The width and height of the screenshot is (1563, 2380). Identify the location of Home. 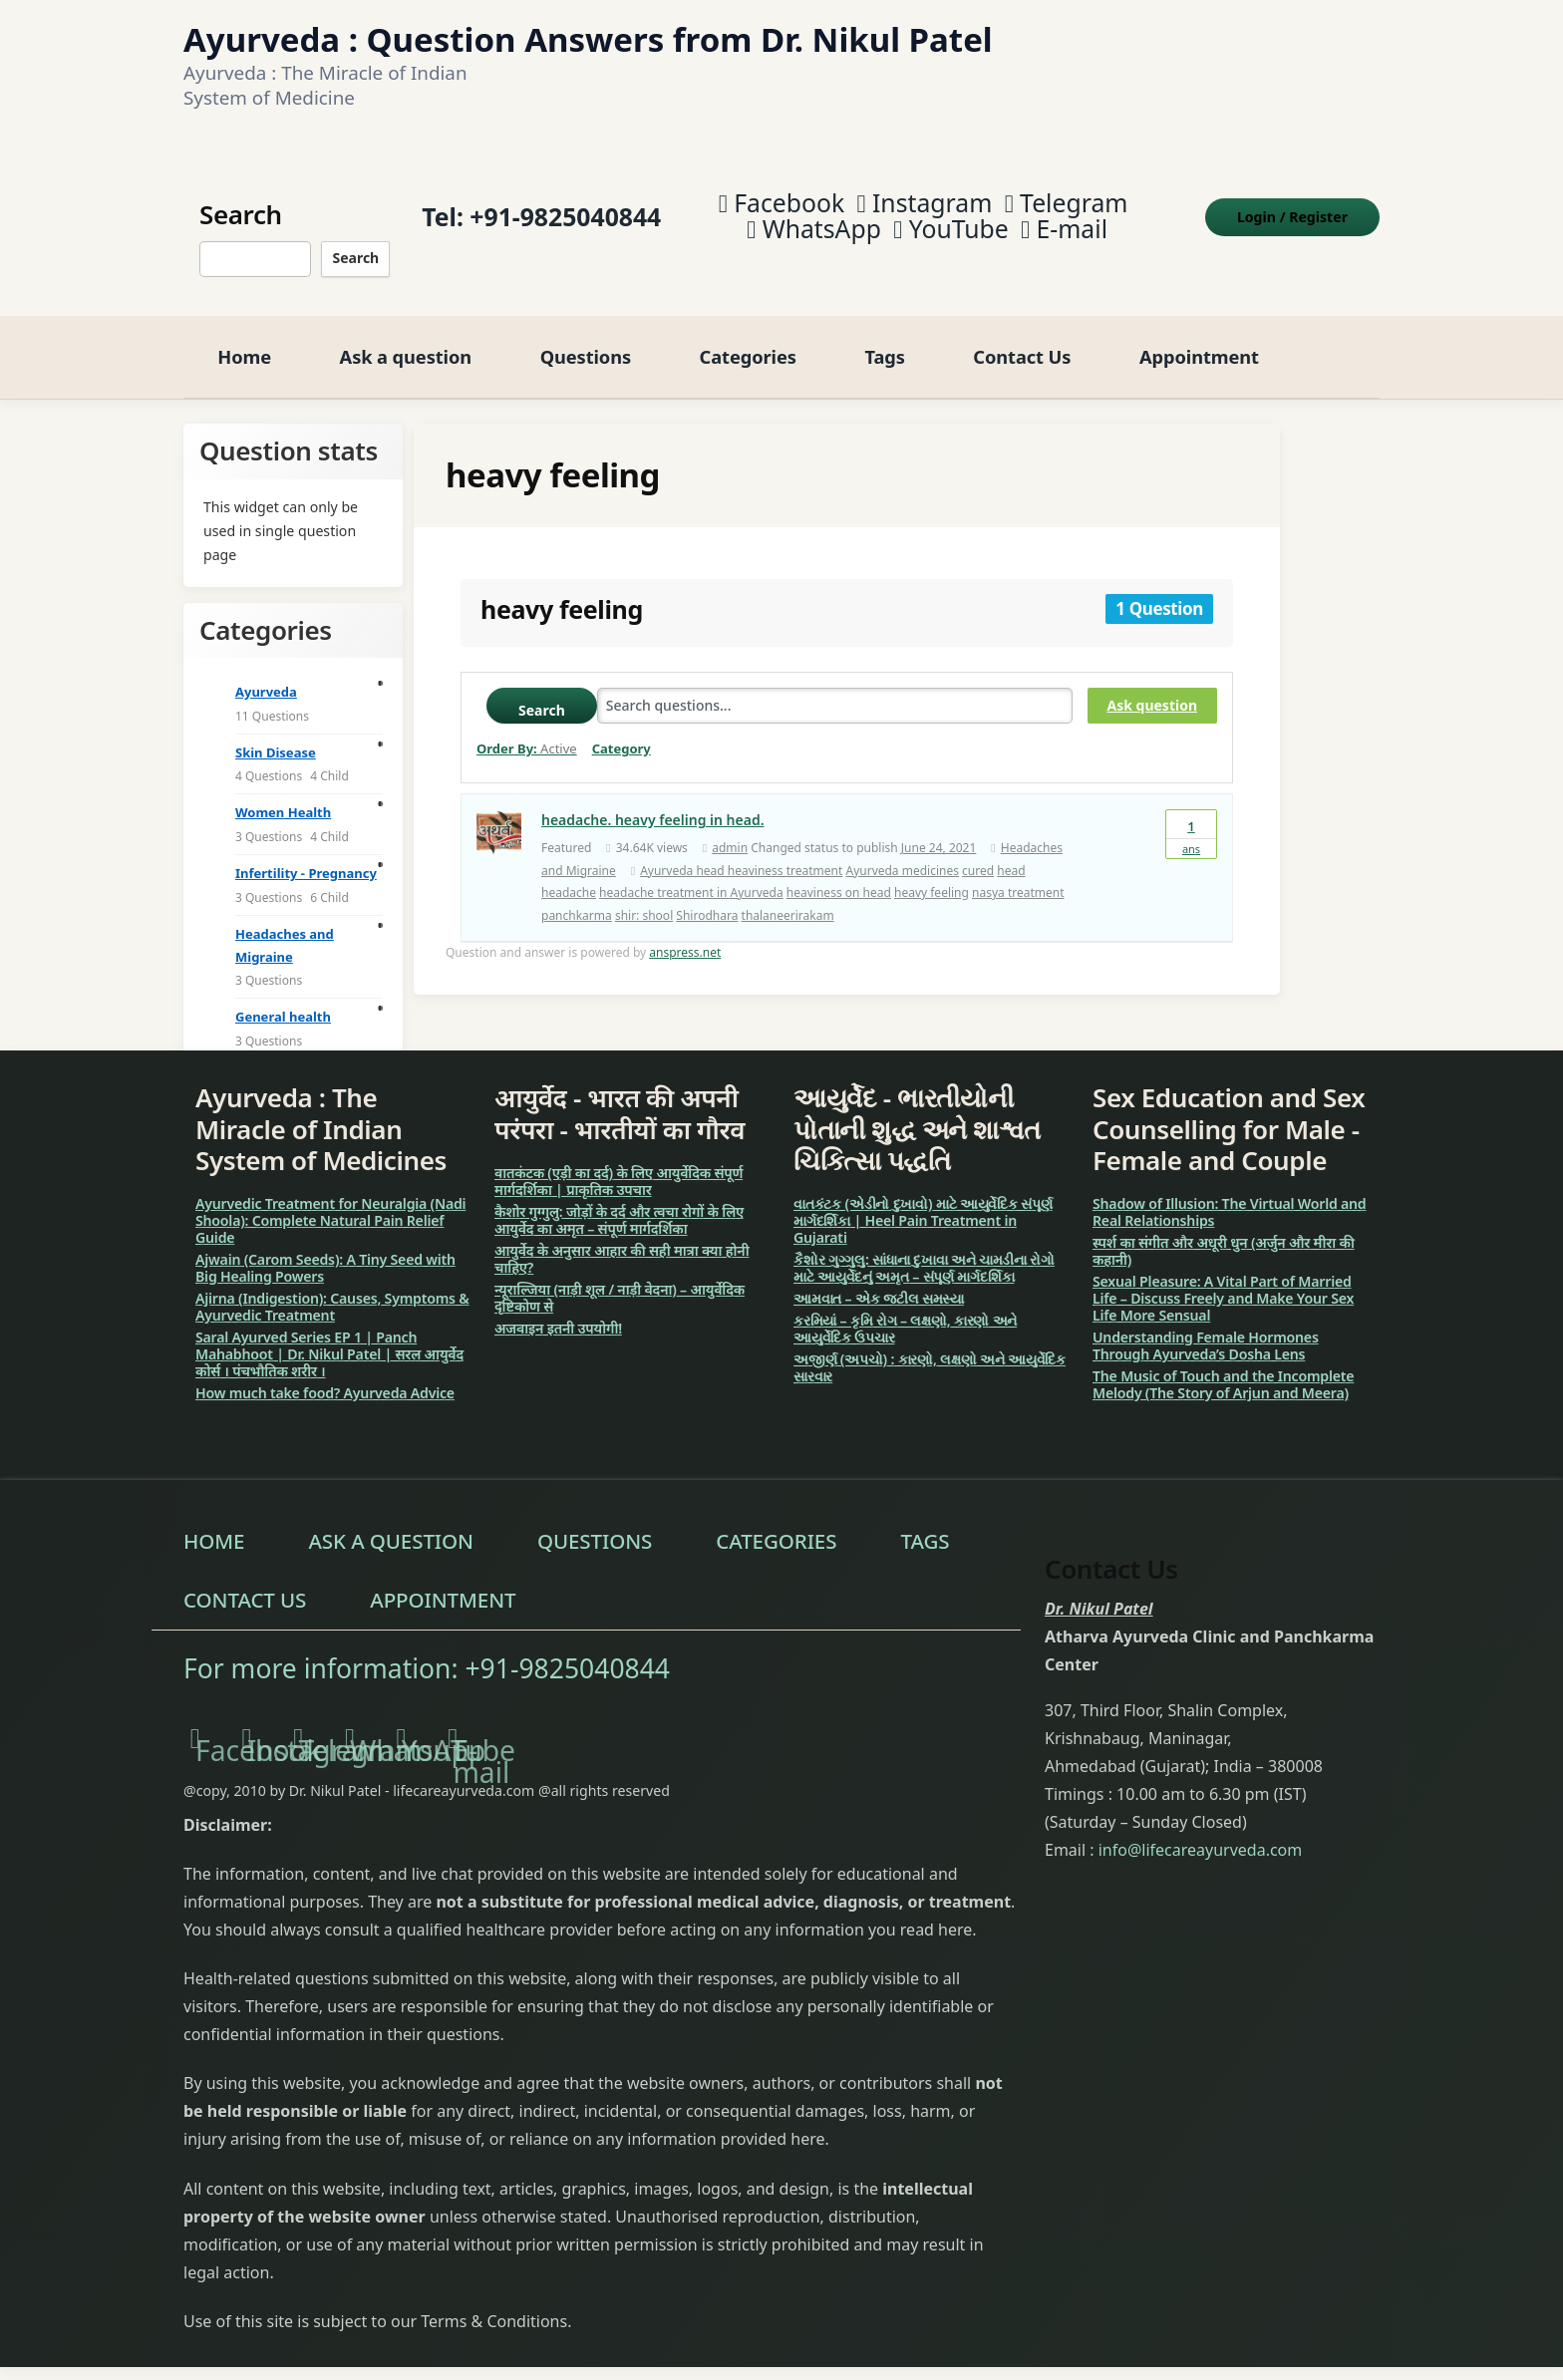
(244, 341).